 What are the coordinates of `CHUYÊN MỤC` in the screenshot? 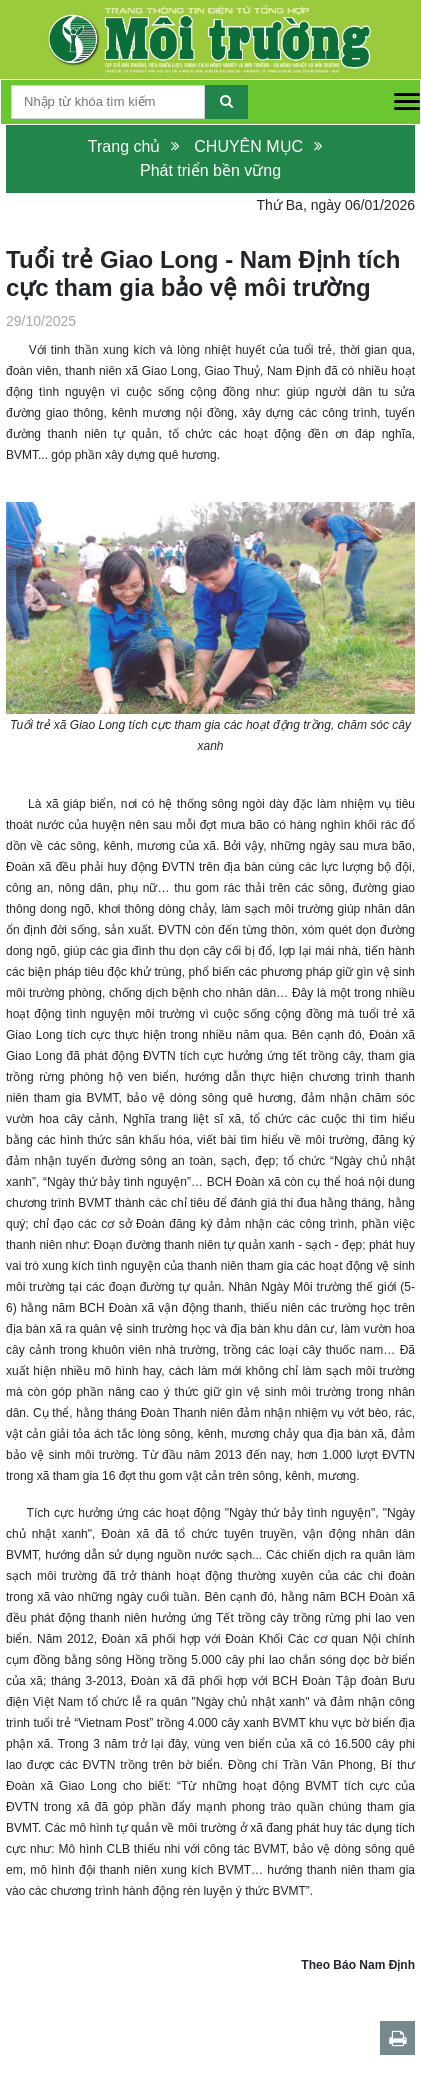 It's located at (248, 146).